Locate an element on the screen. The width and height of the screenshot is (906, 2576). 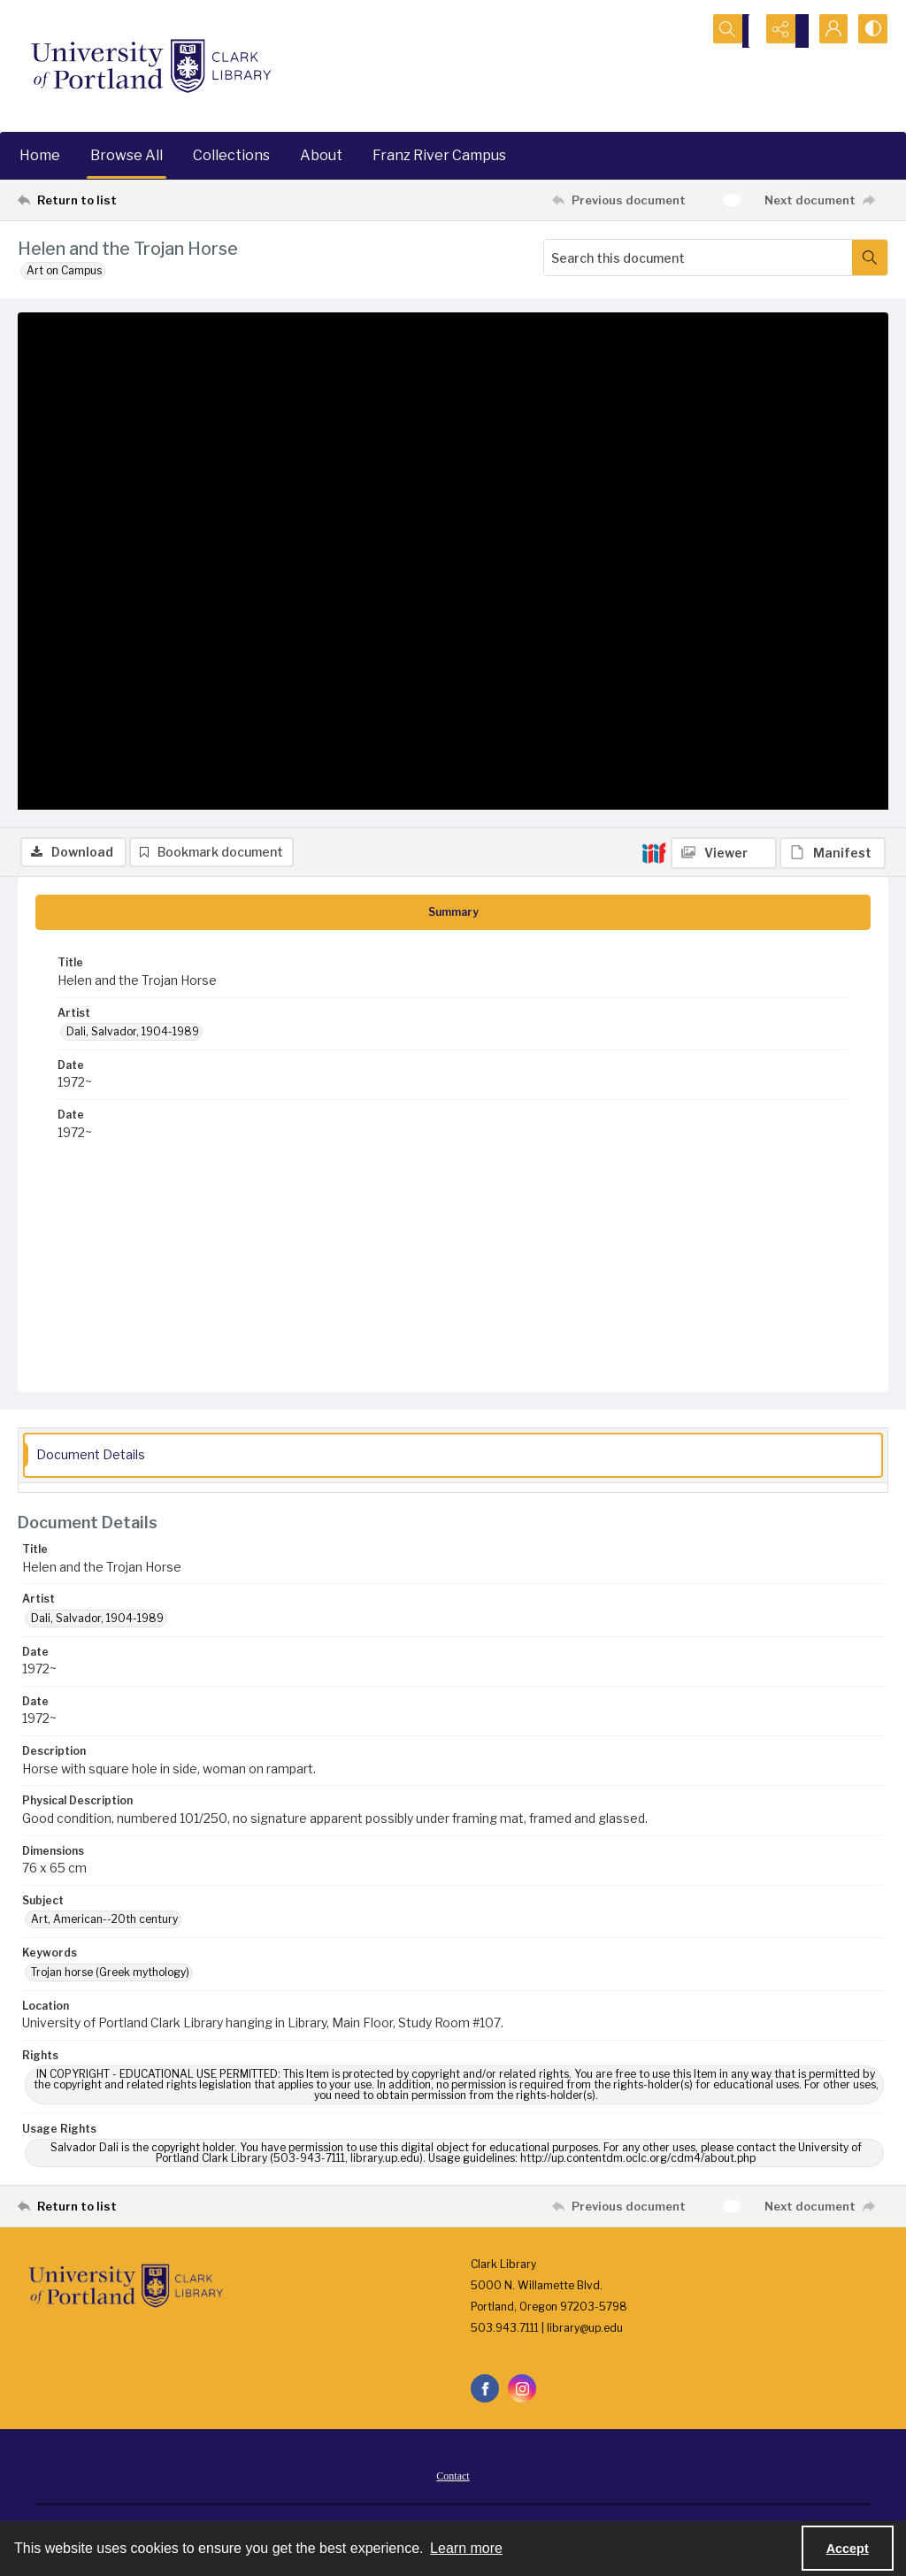
Learn more [button] is located at coordinates (466, 2548).